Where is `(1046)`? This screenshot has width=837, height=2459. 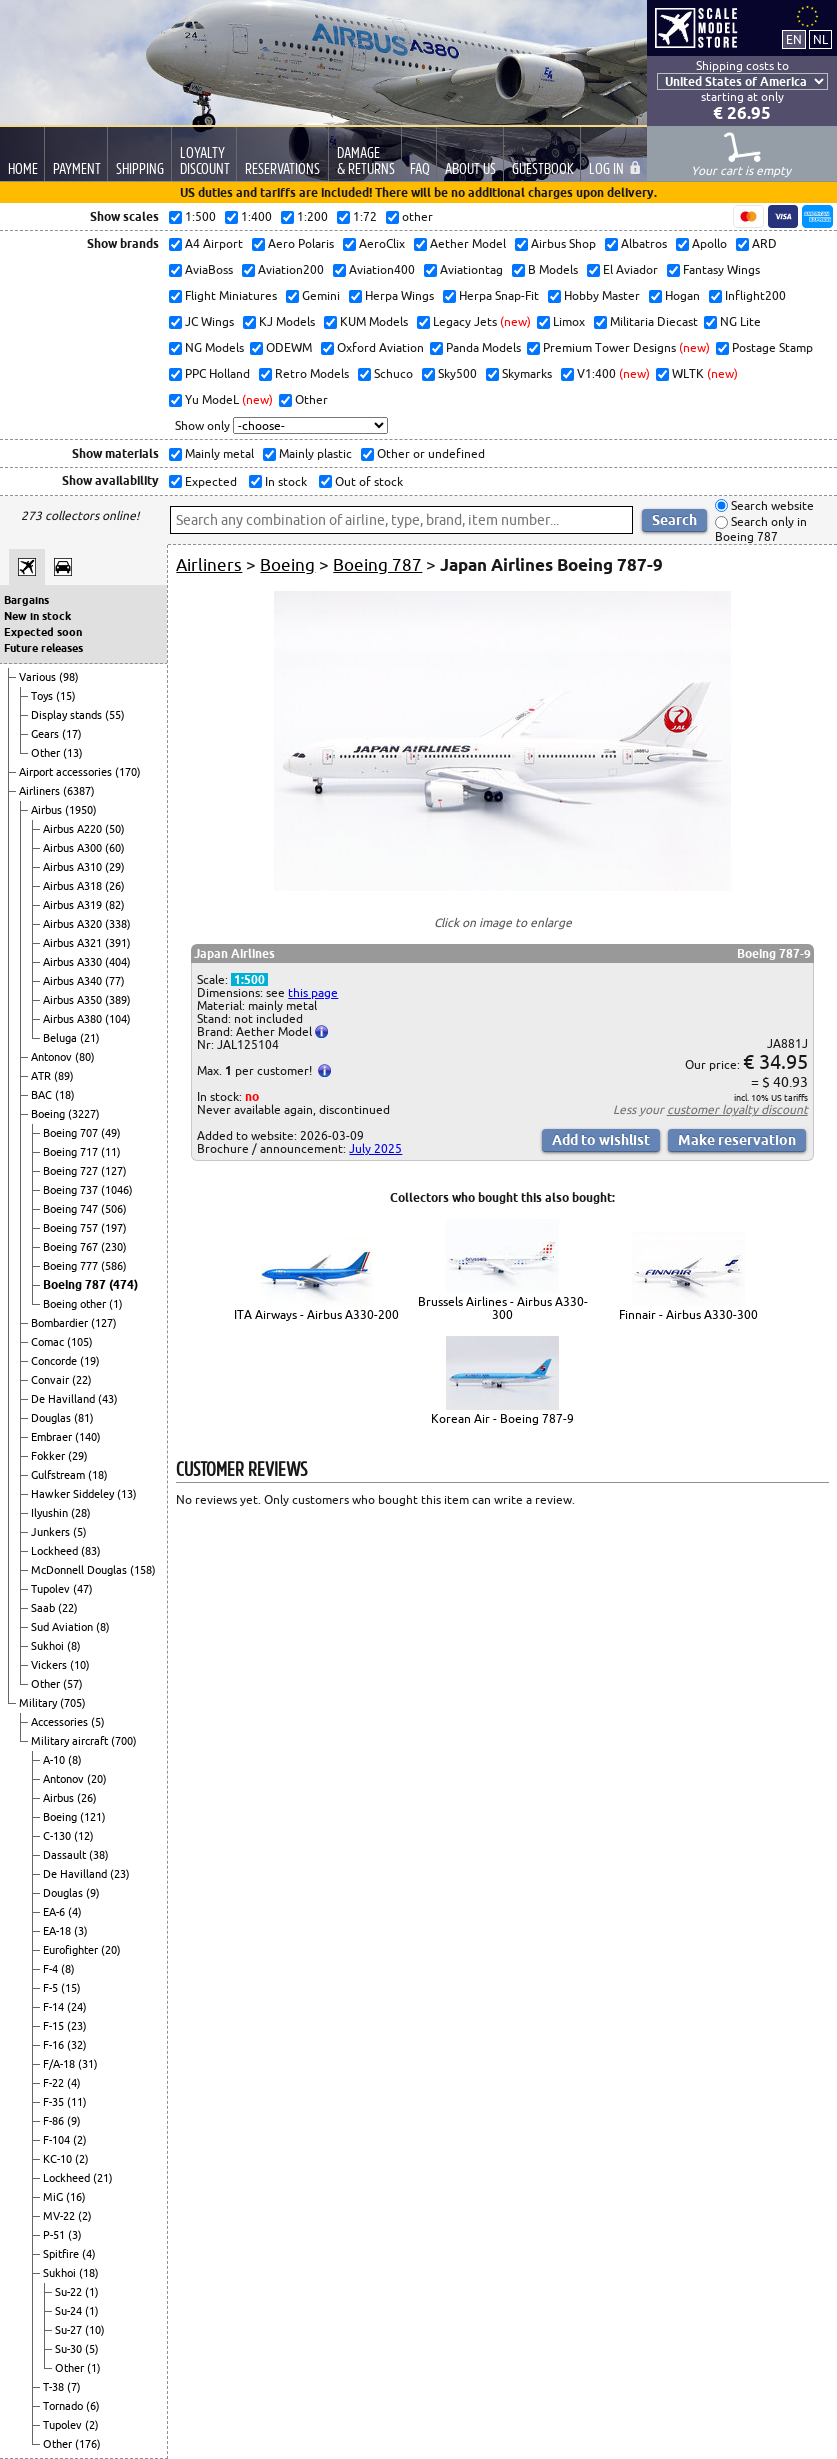 (1046) is located at coordinates (117, 1190).